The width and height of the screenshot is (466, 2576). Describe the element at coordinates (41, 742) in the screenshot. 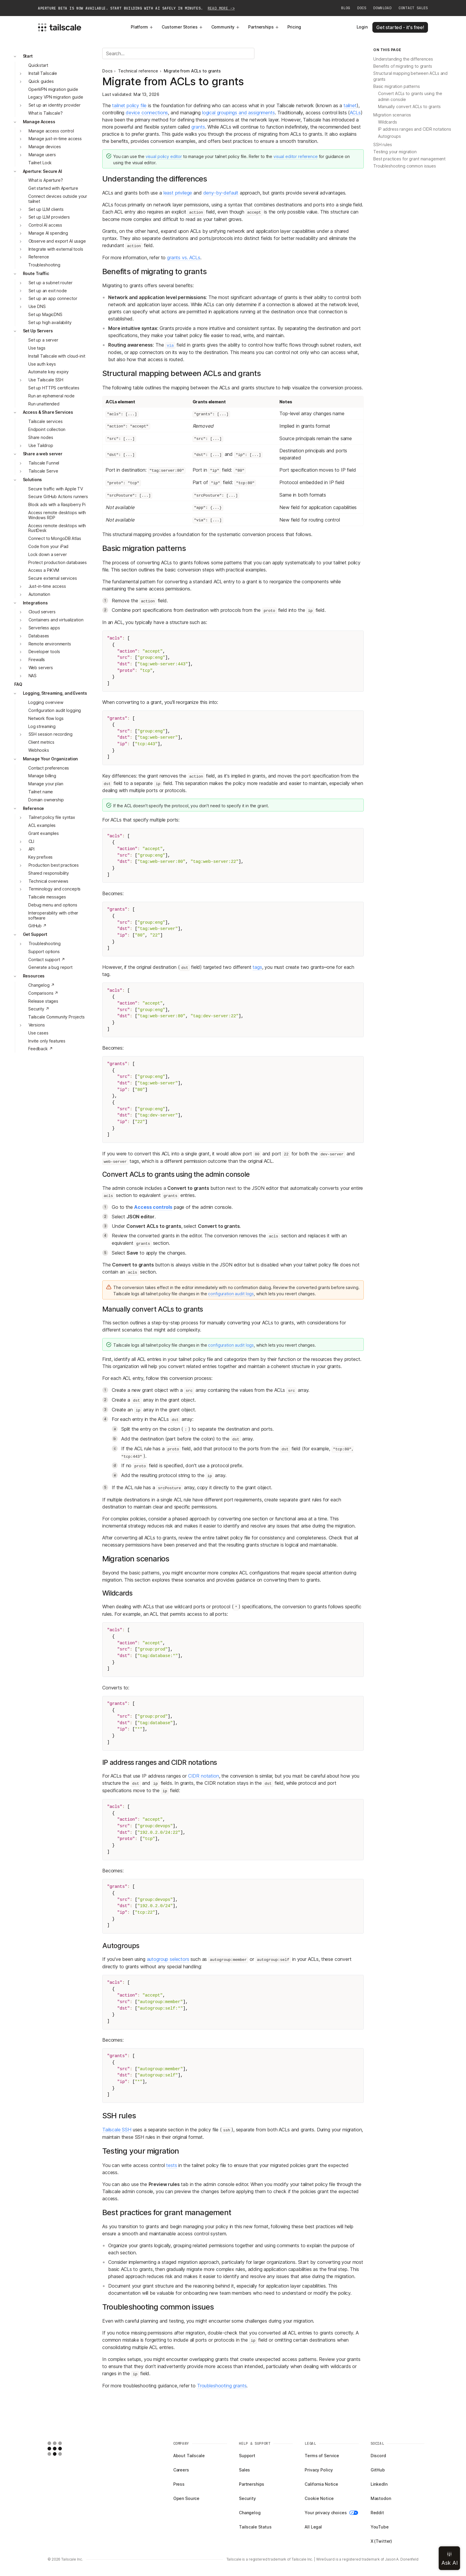

I see `Client metrics` at that location.